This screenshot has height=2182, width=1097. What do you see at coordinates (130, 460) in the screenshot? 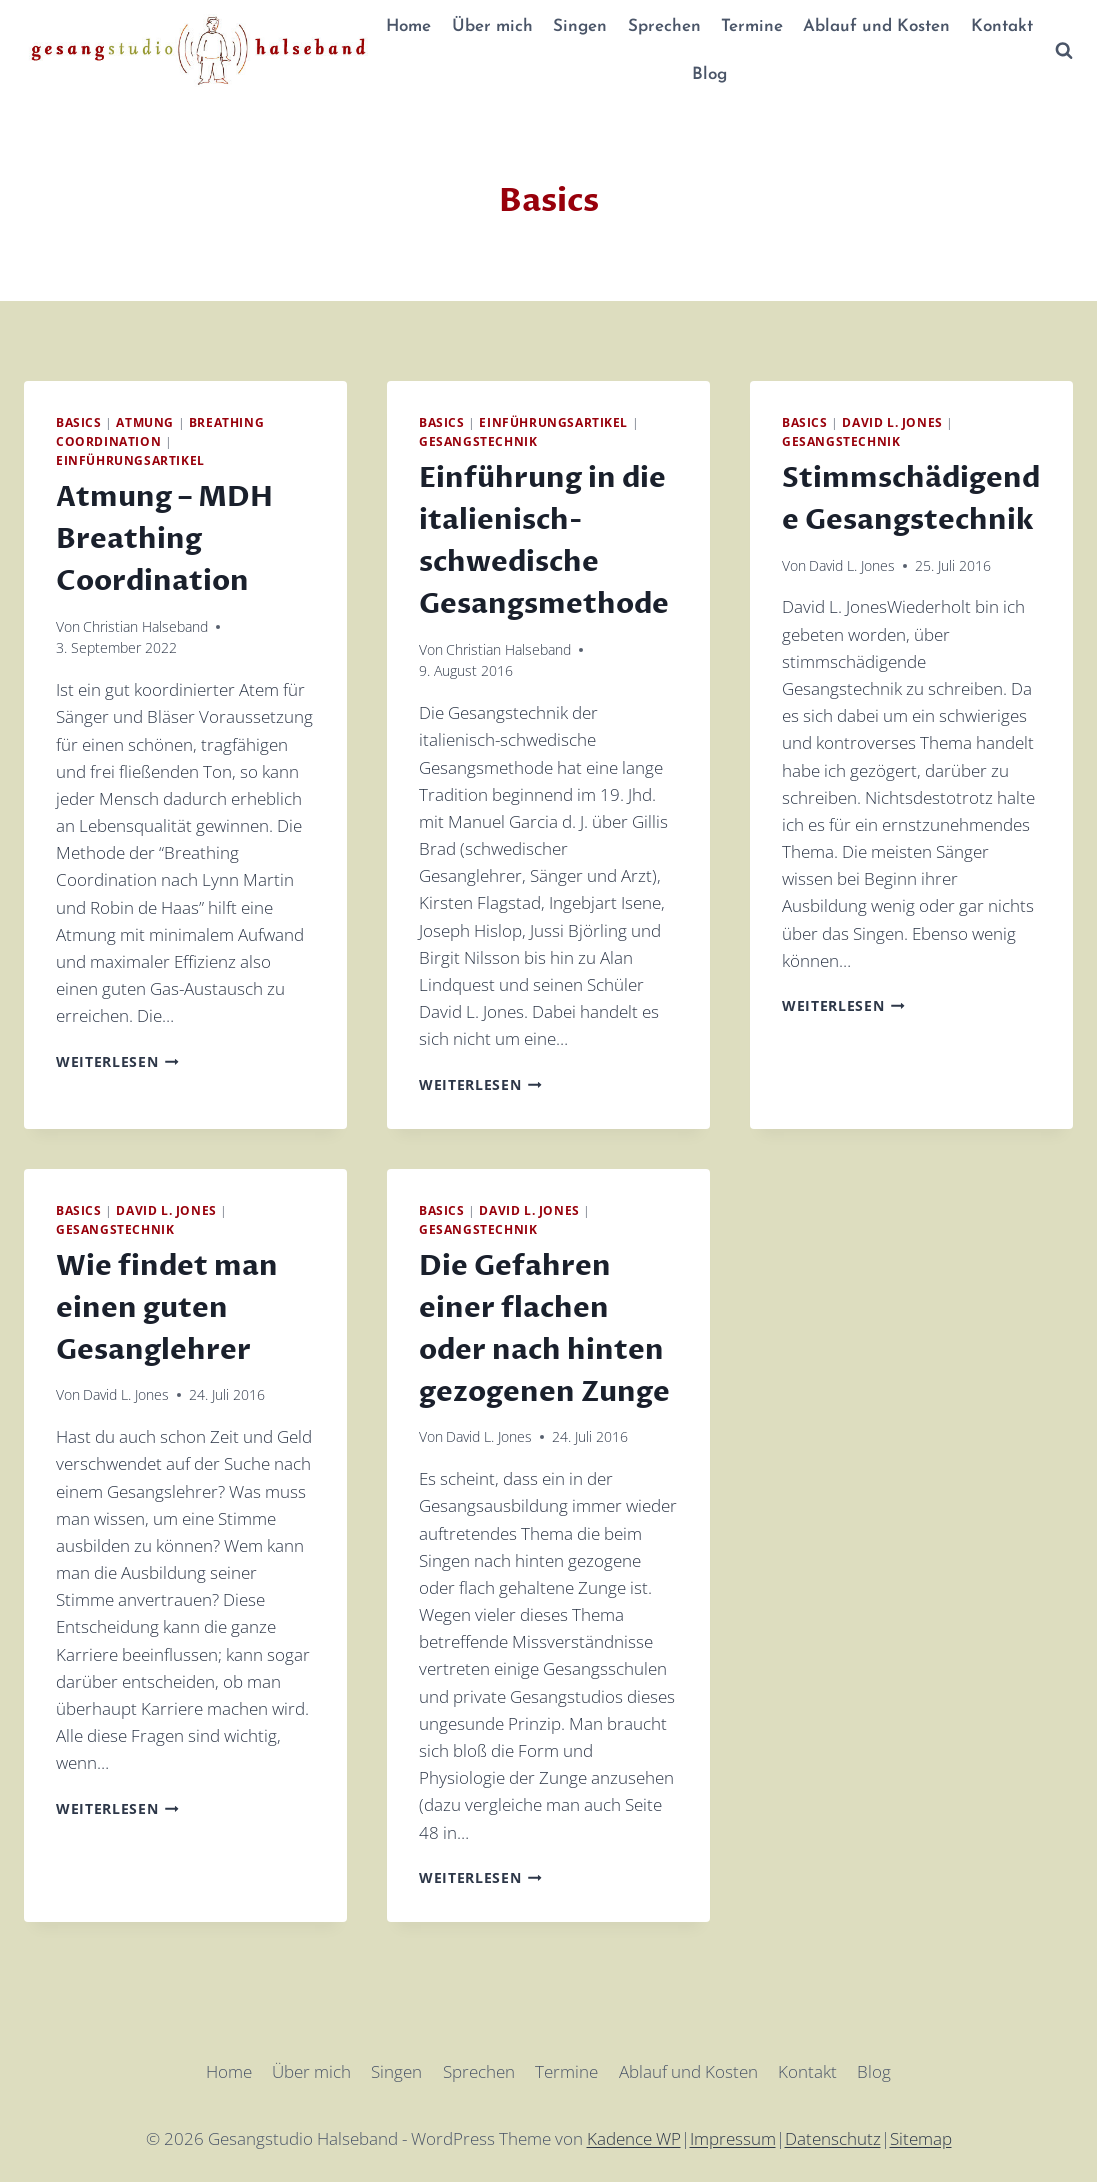
I see `Einführungsartikel` at bounding box center [130, 460].